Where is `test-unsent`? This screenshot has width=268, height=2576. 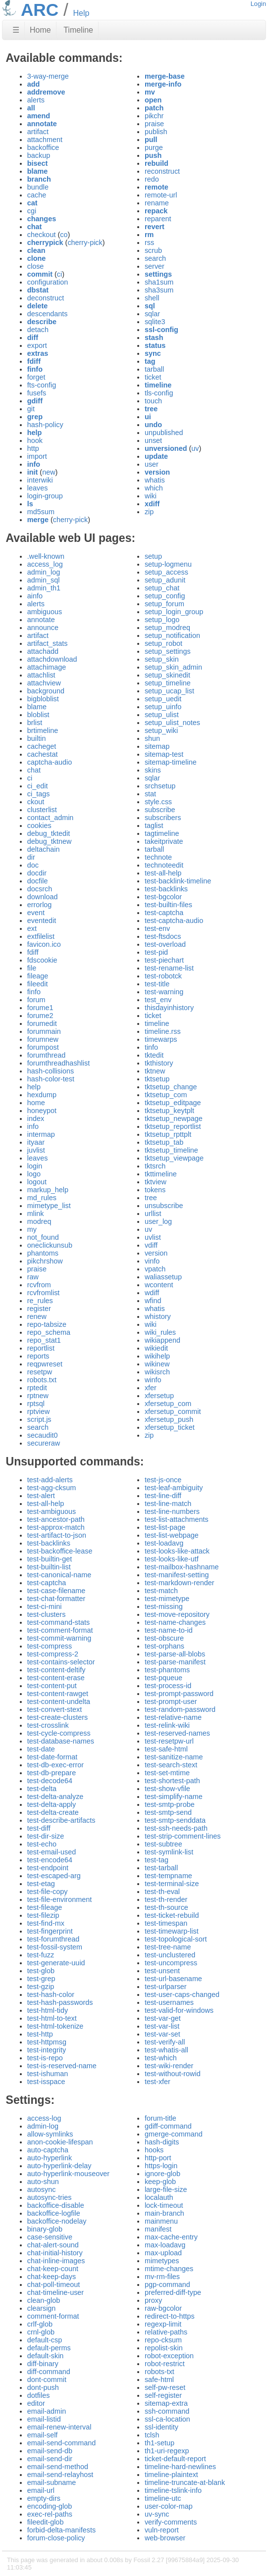
test-unsent is located at coordinates (162, 1971).